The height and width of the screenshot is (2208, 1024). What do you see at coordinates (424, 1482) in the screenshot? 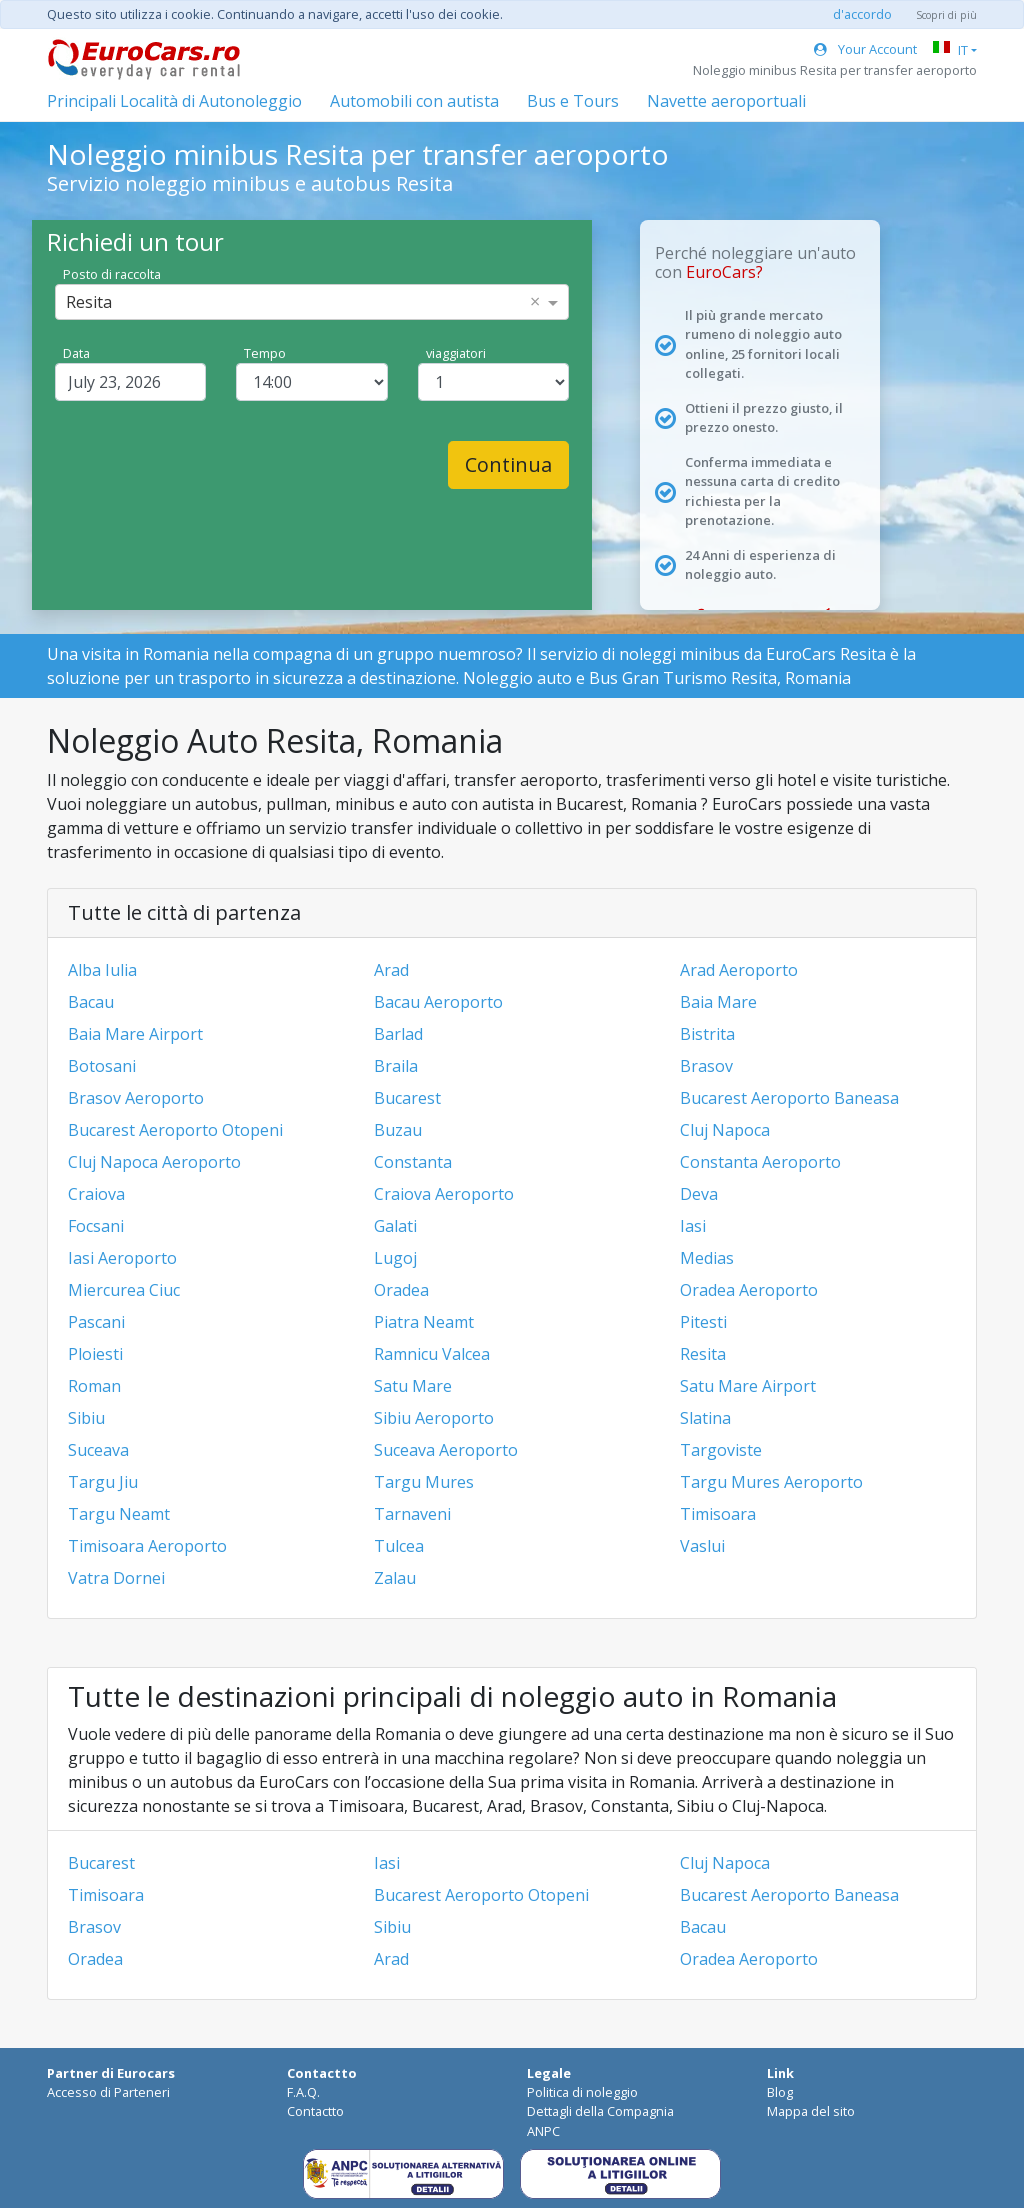
I see `Targu Mures` at bounding box center [424, 1482].